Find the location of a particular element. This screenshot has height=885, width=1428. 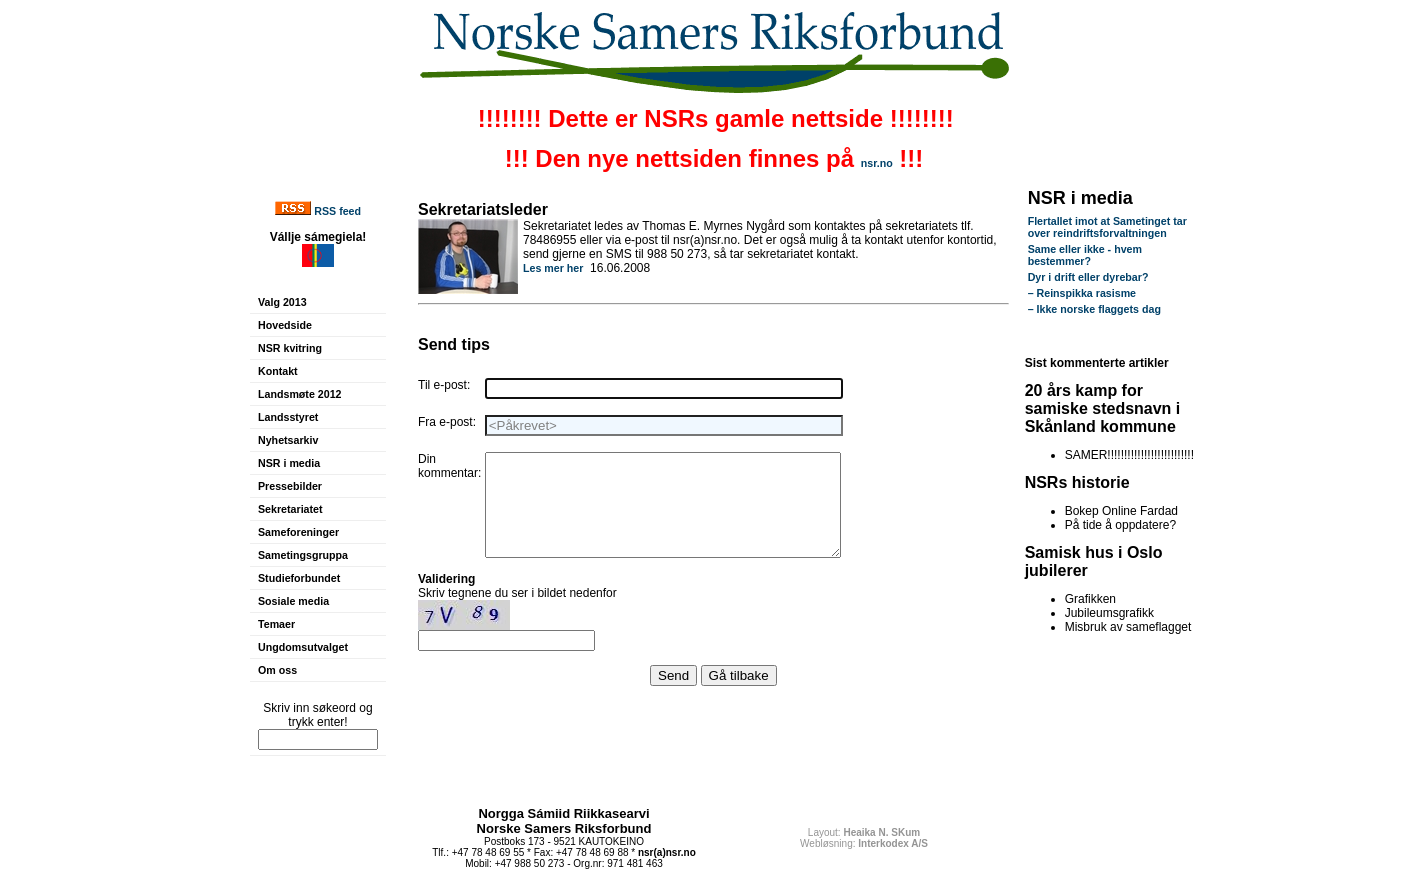

Om oss is located at coordinates (277, 670).